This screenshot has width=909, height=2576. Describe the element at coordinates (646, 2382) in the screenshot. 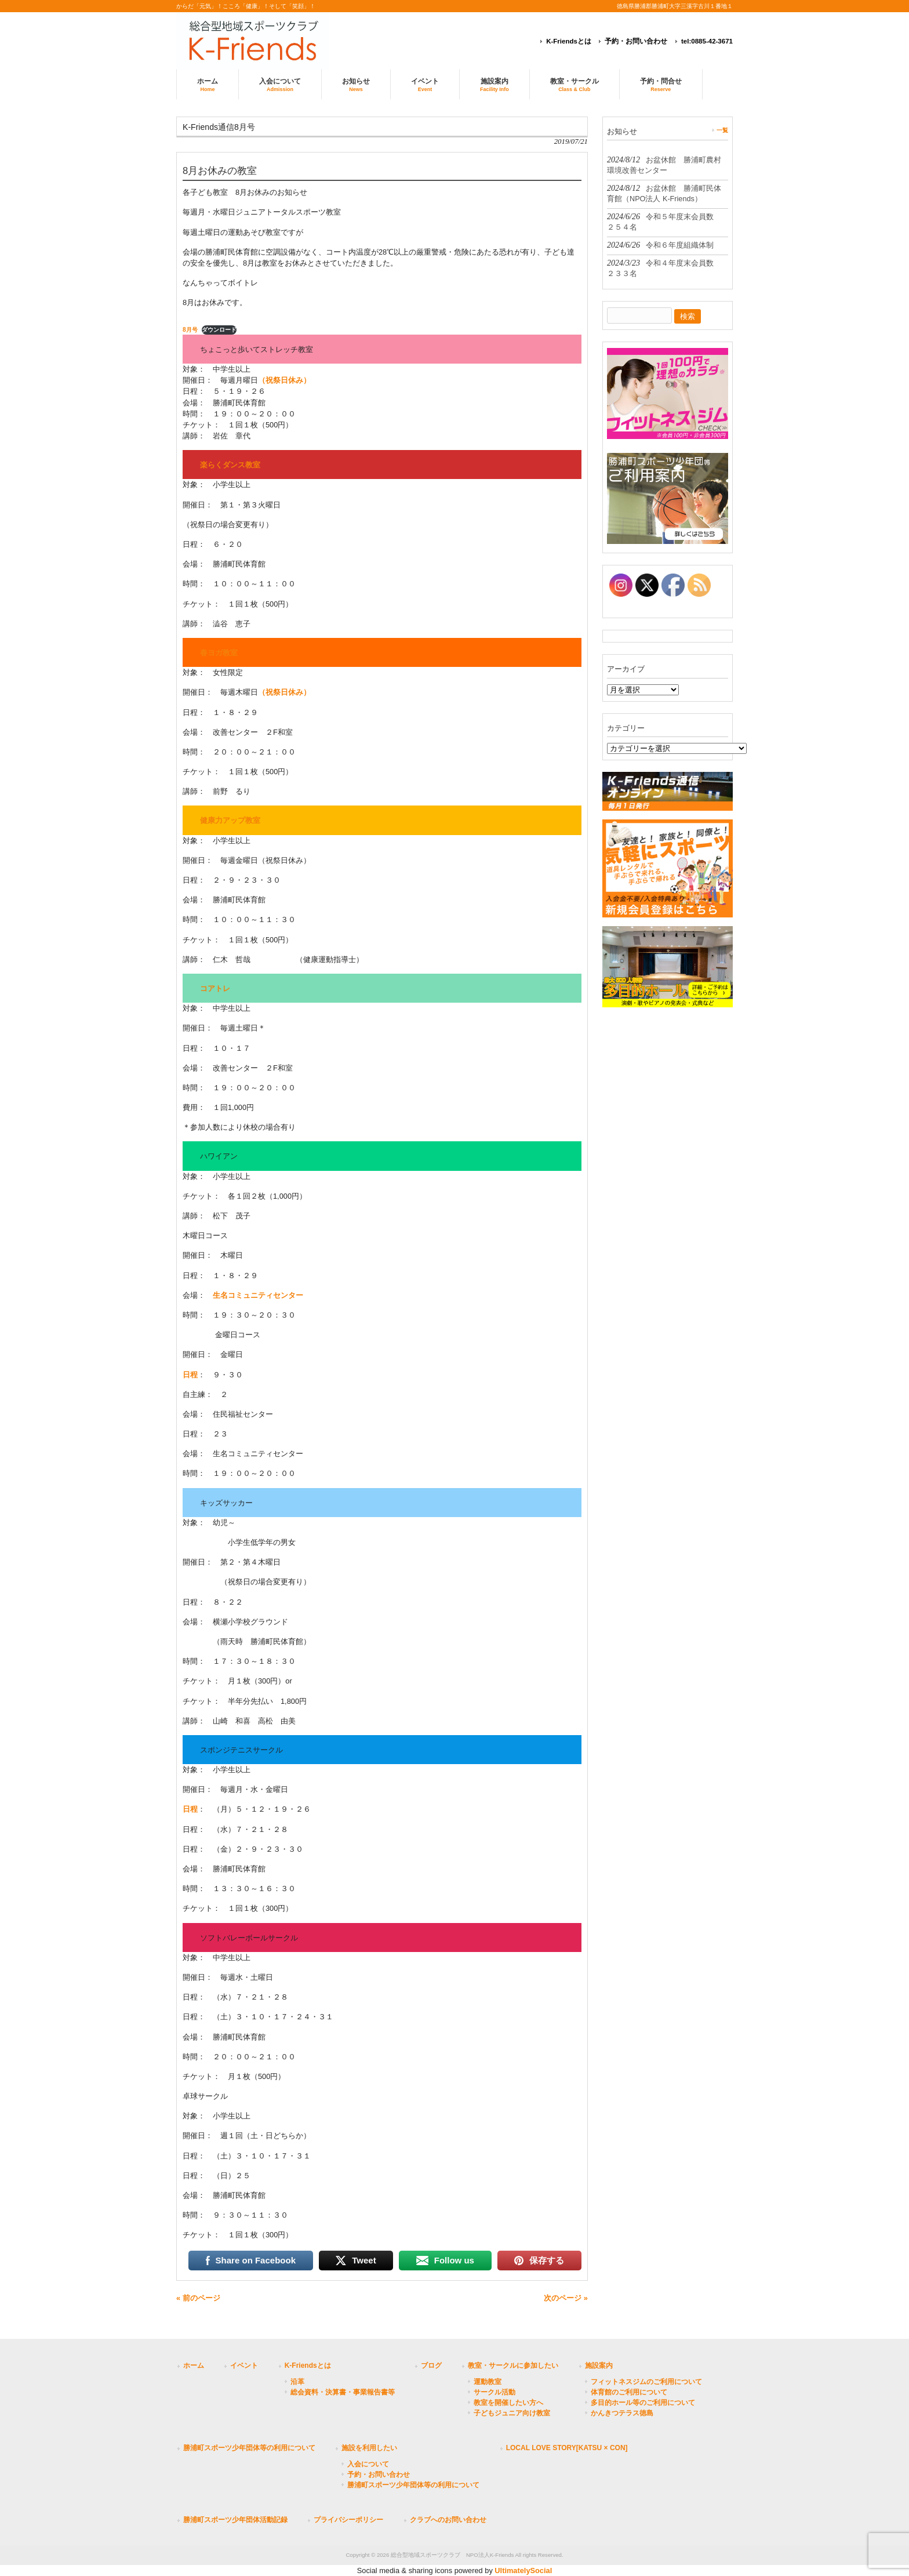

I see `フィットネスジムのご利用について` at that location.